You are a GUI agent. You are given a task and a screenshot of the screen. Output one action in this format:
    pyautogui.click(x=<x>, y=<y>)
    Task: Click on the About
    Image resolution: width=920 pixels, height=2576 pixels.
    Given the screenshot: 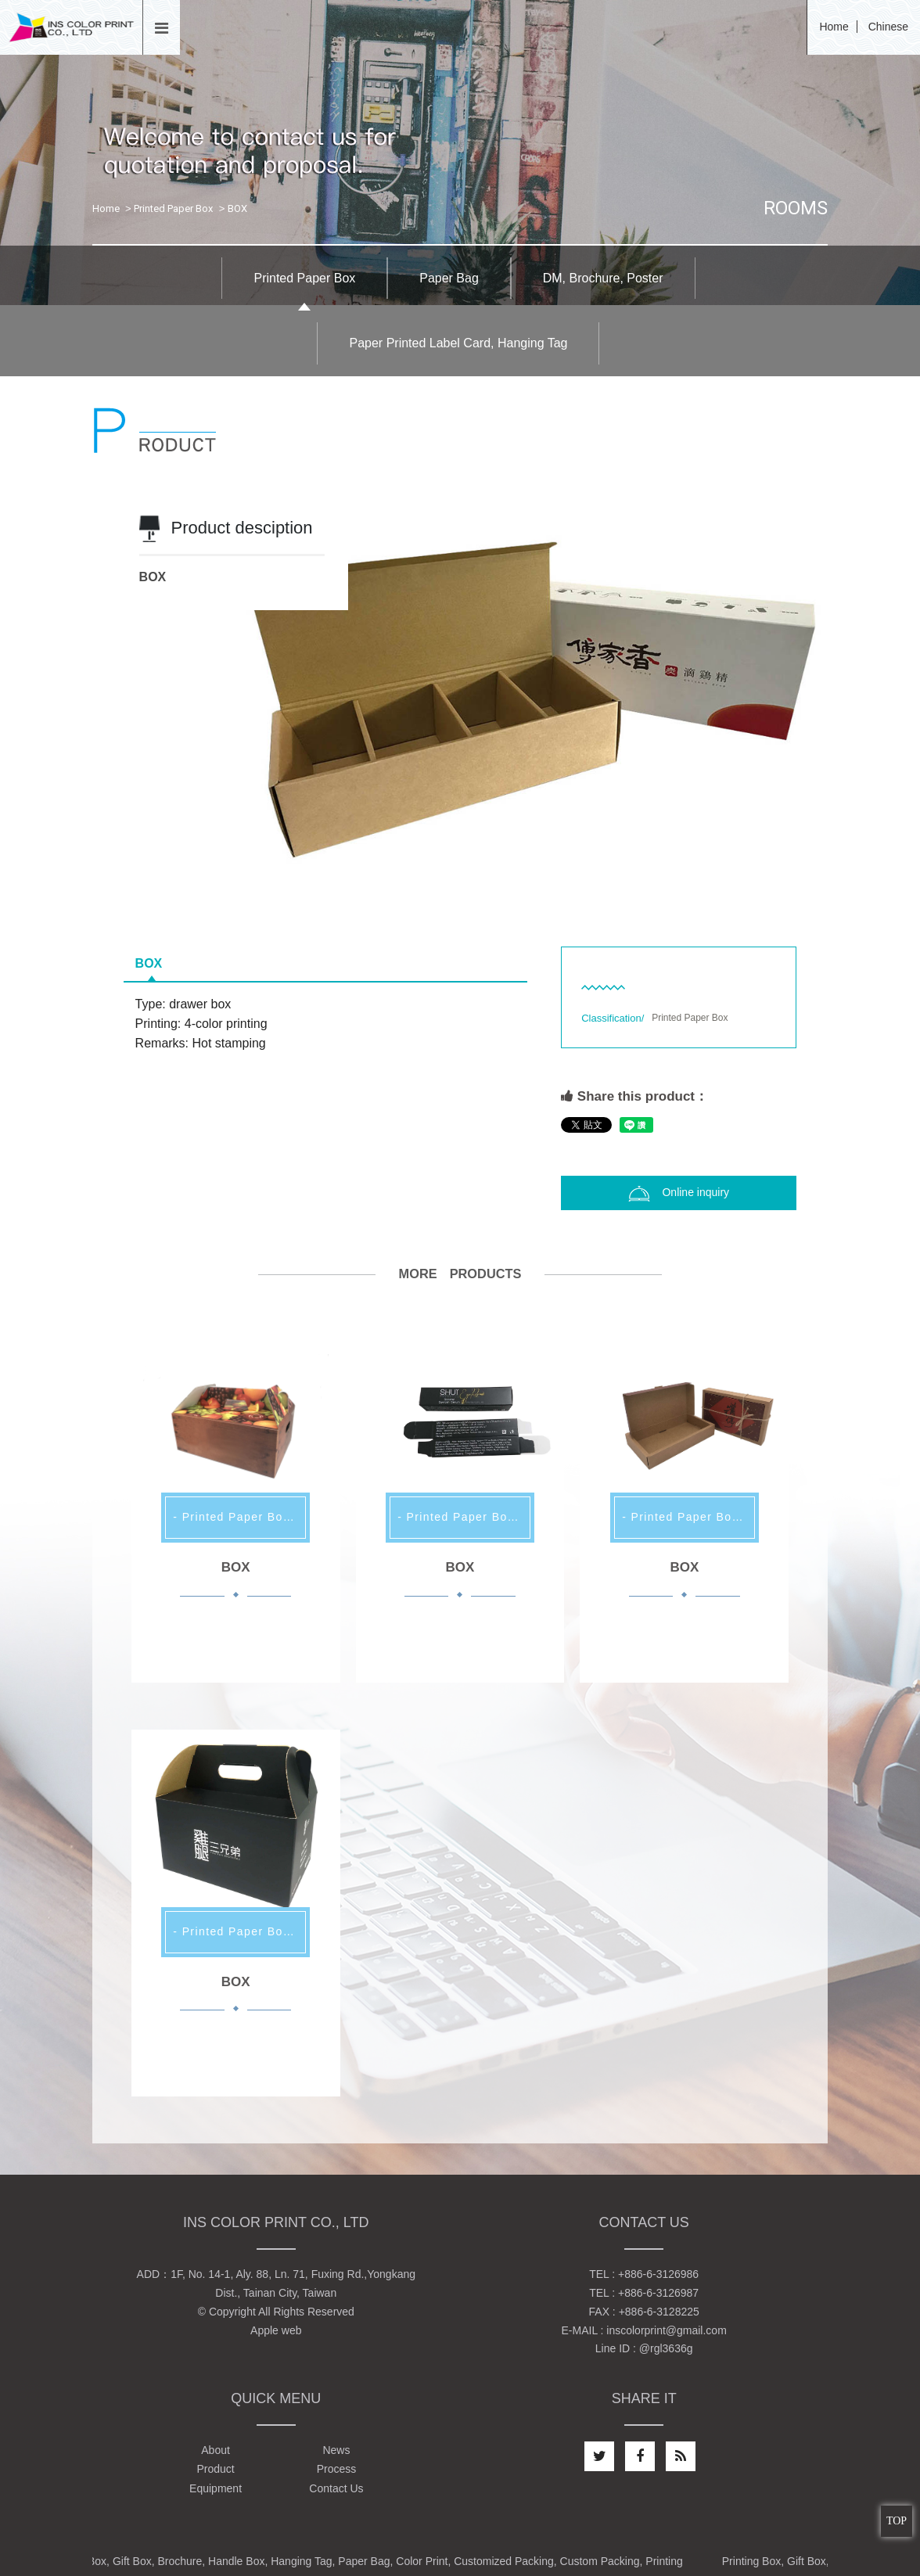 What is the action you would take?
    pyautogui.click(x=215, y=2450)
    